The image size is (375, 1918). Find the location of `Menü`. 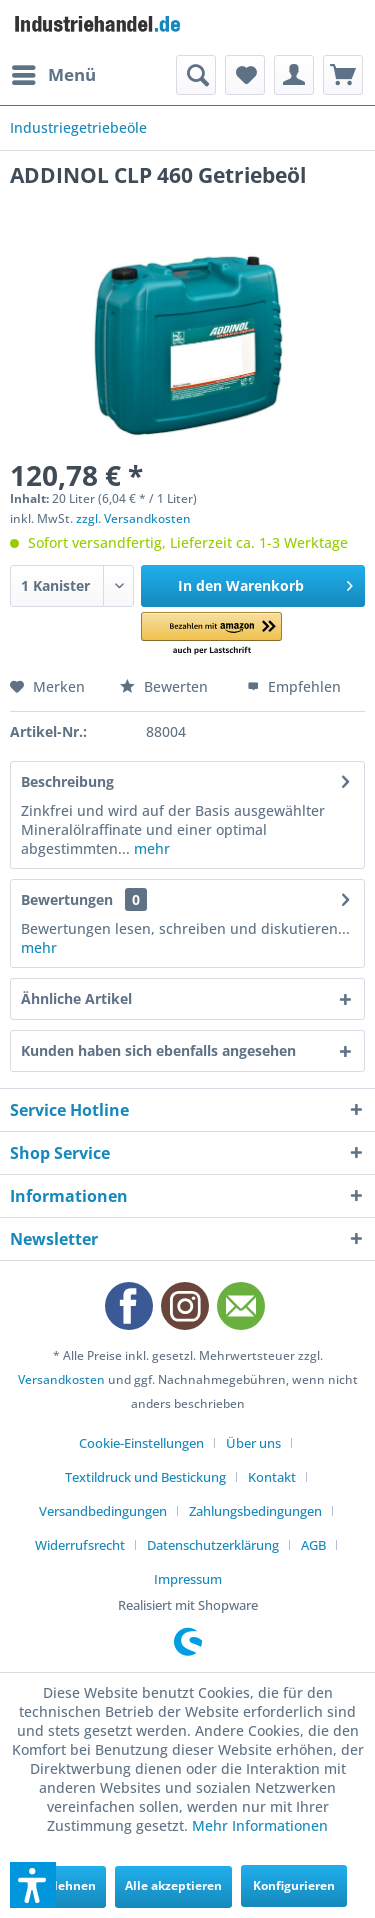

Menü is located at coordinates (54, 72).